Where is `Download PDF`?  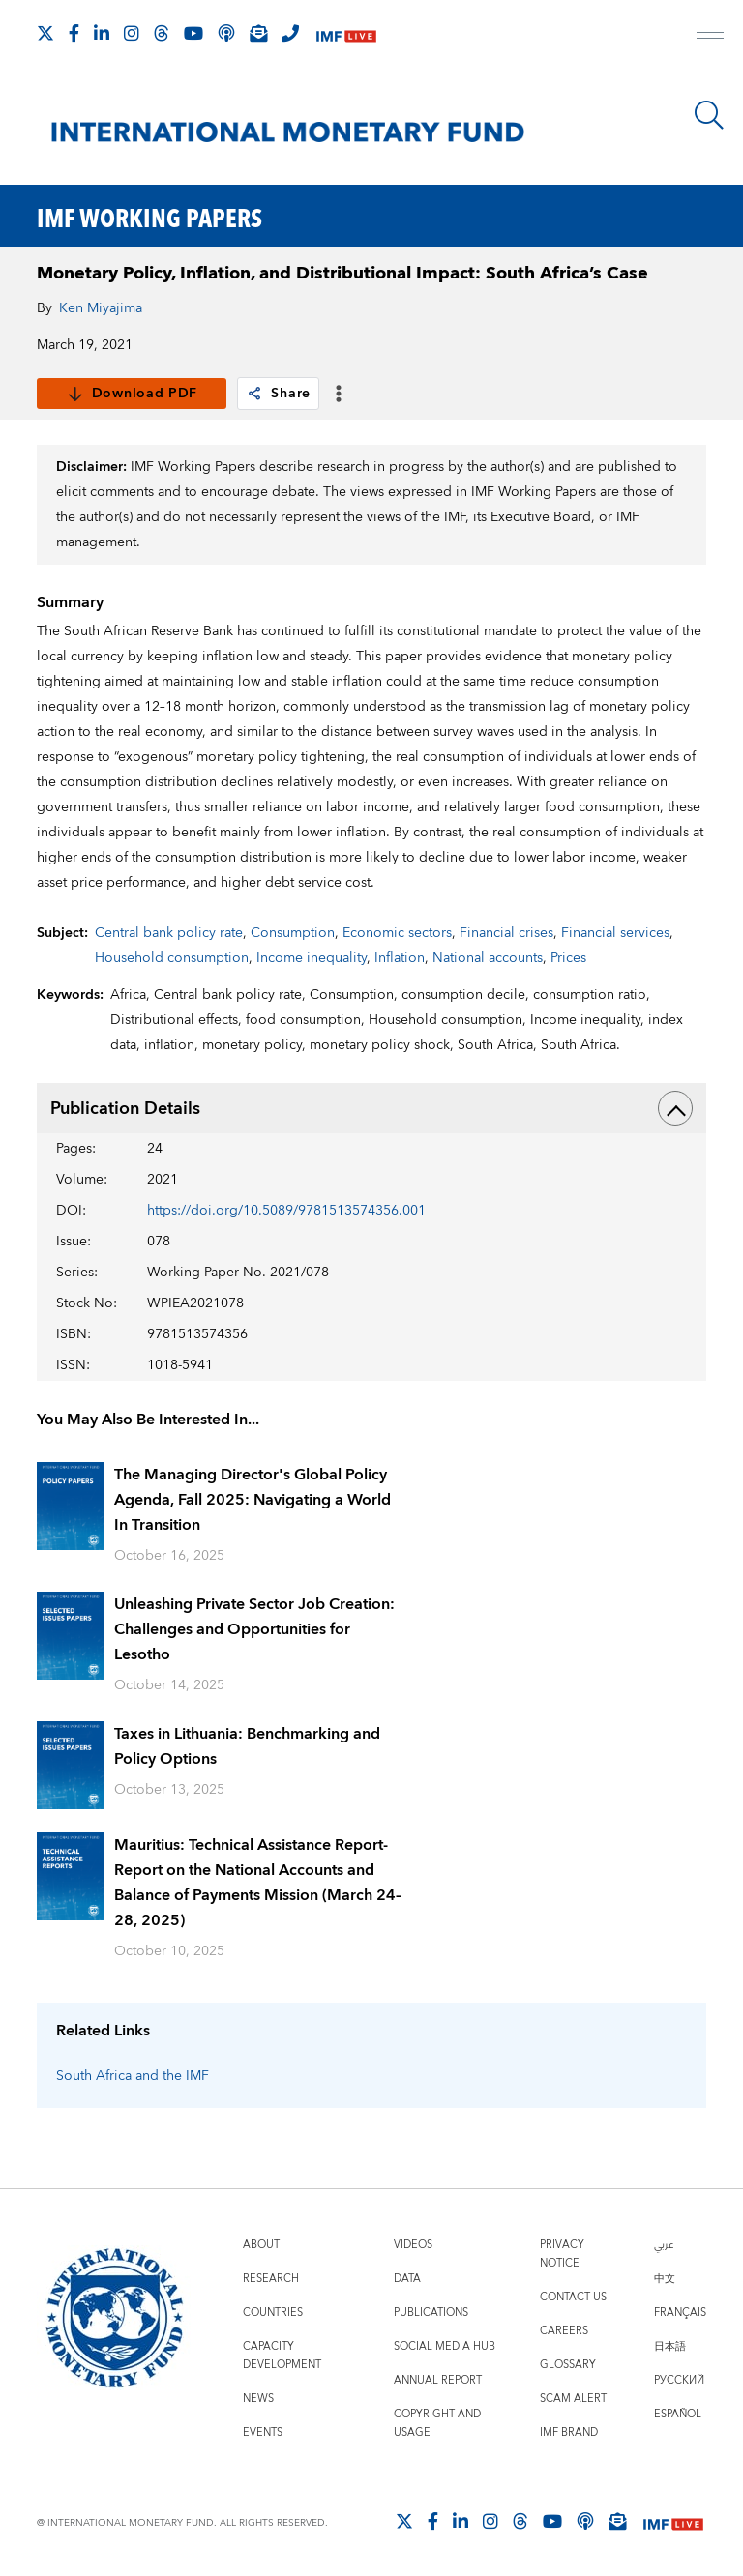
Download PDF is located at coordinates (132, 393).